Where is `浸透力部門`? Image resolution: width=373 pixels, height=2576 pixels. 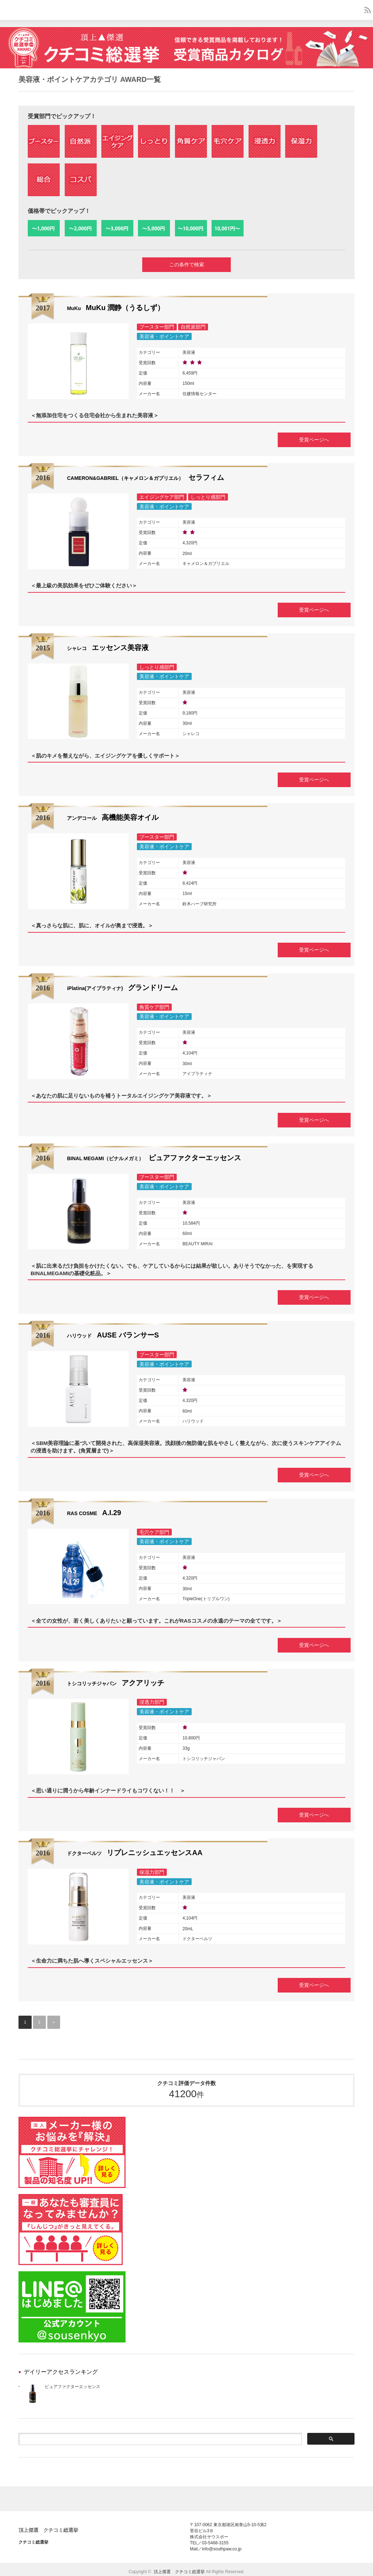 浸透力部門 is located at coordinates (151, 1699).